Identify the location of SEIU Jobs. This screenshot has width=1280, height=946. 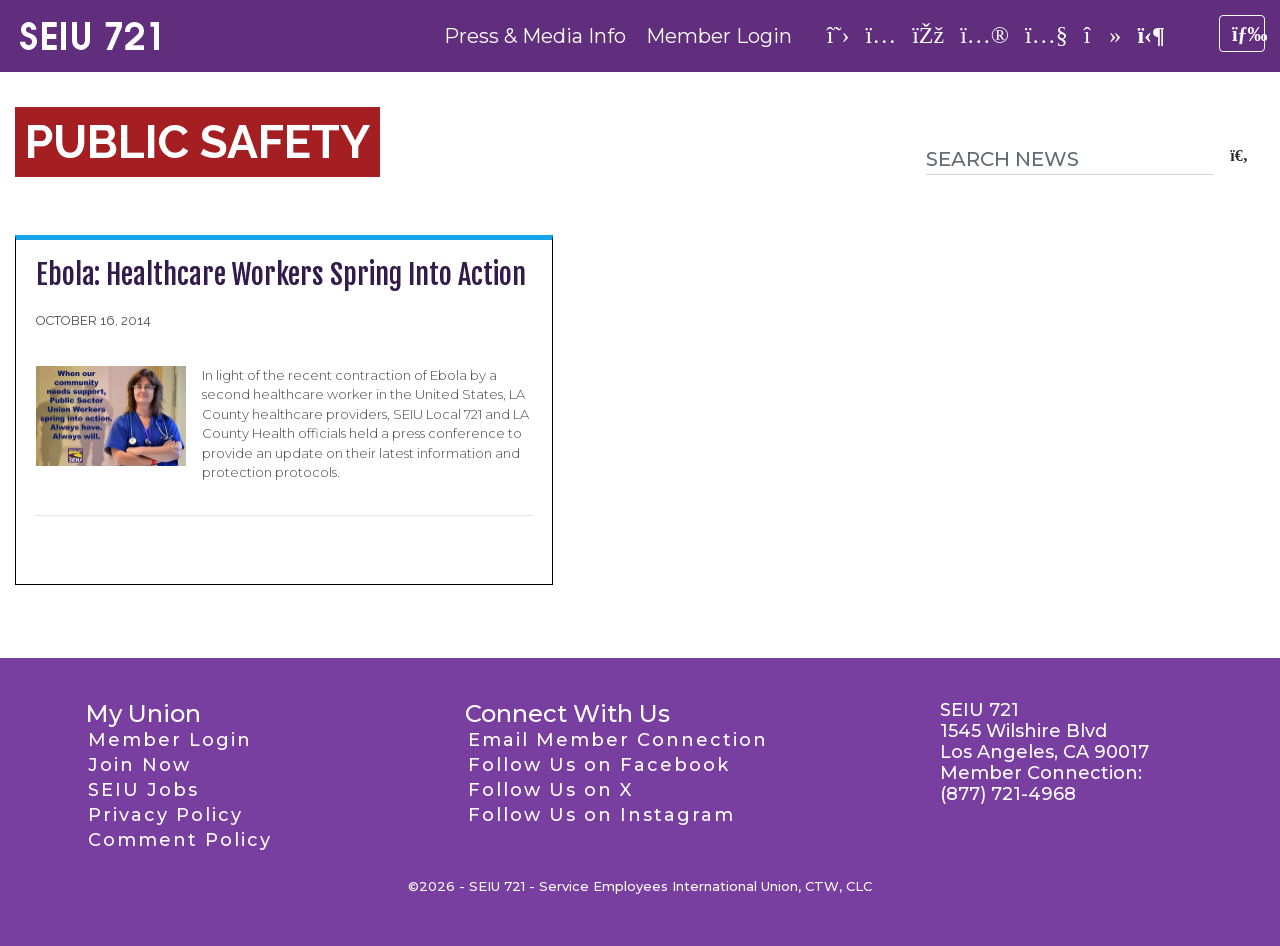
(143, 790).